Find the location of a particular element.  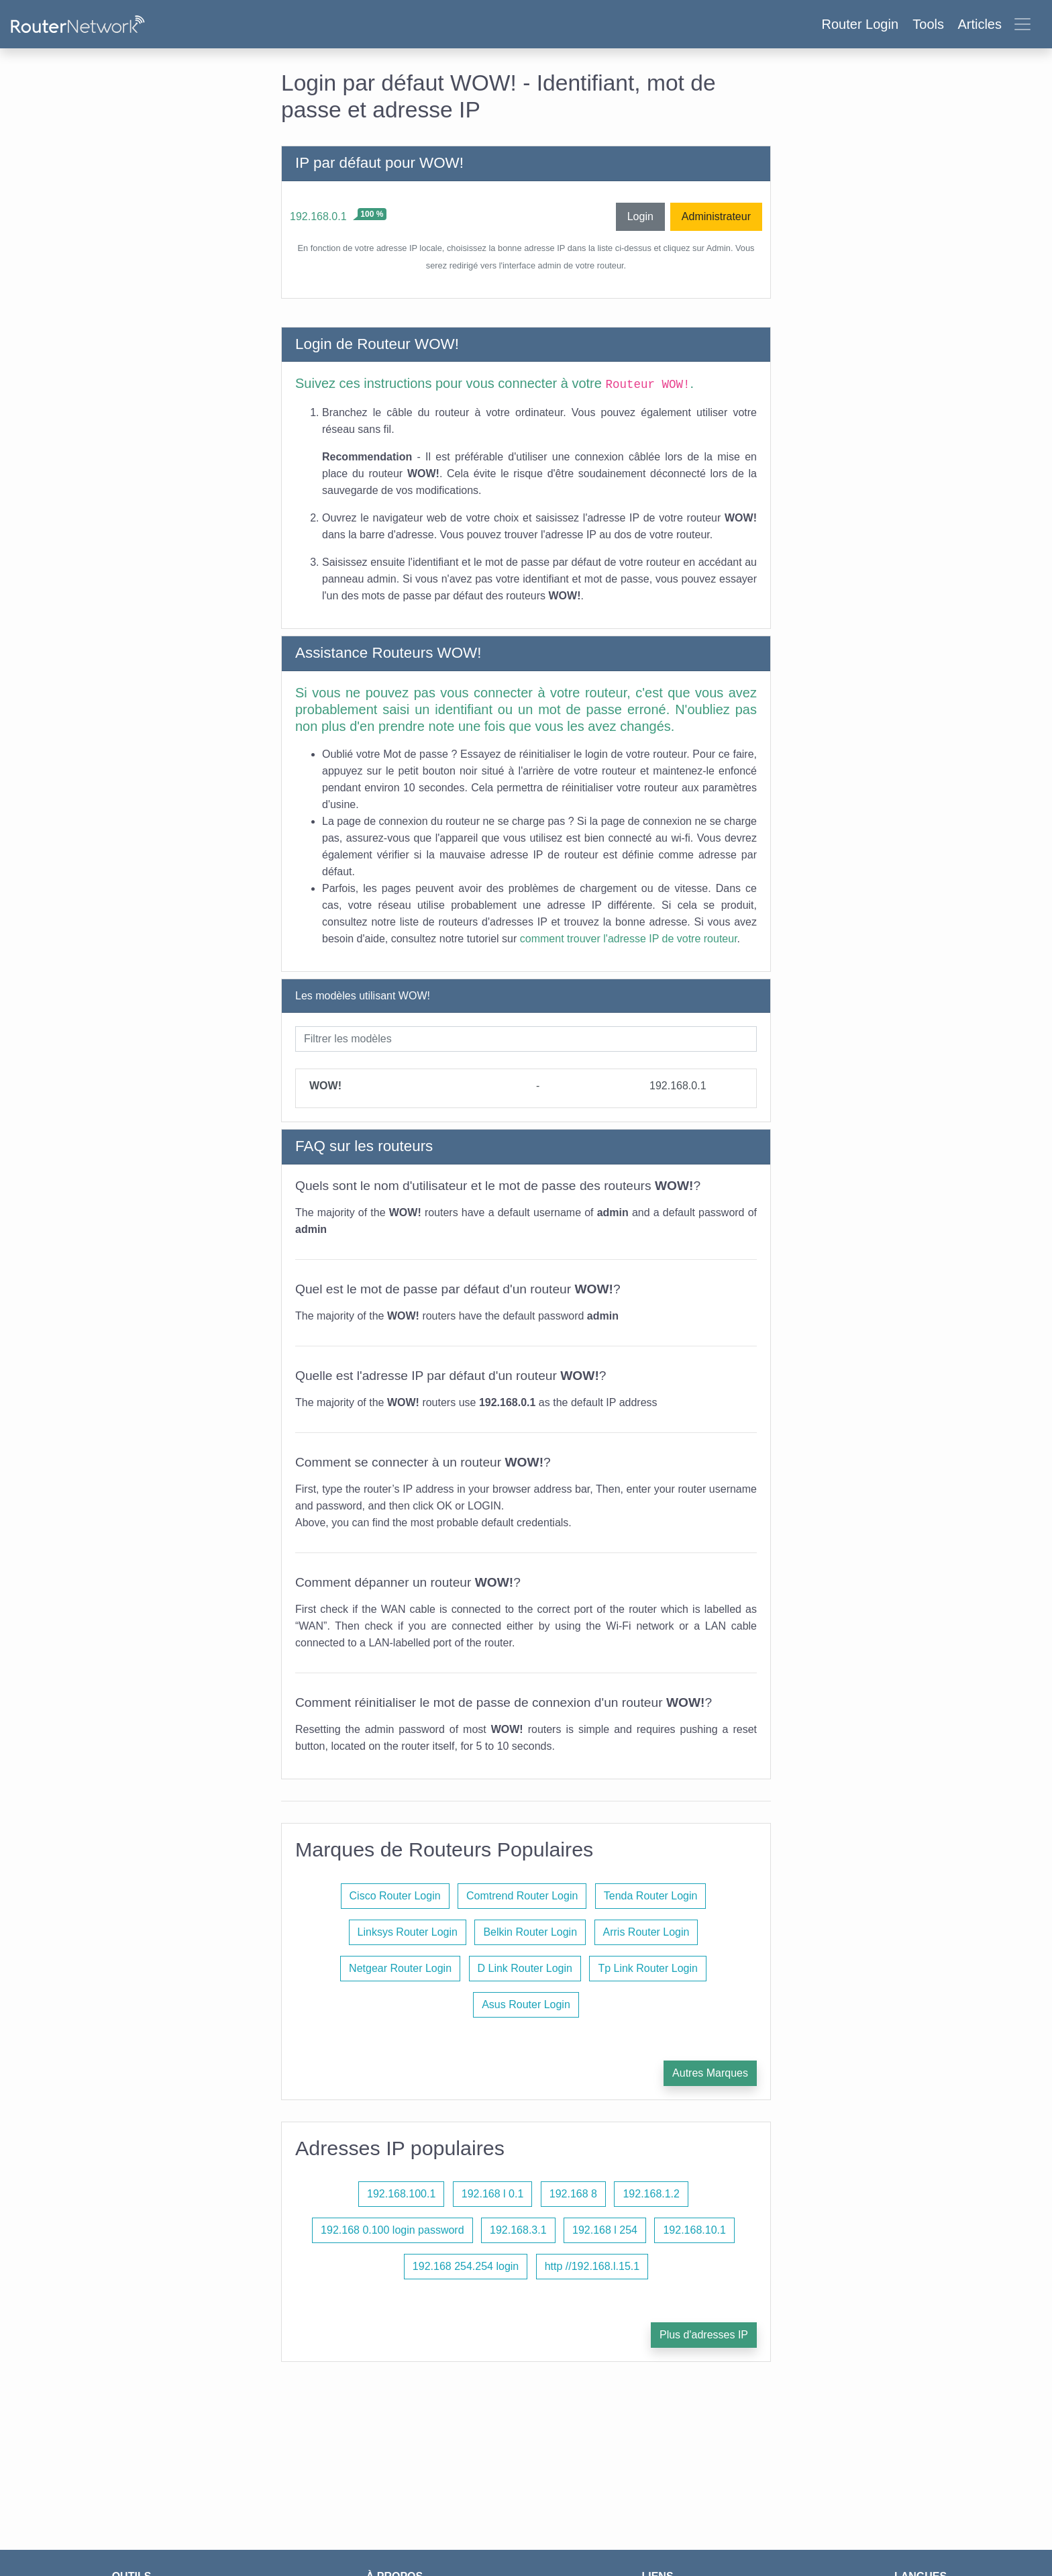

Netgear Router Login is located at coordinates (400, 1968).